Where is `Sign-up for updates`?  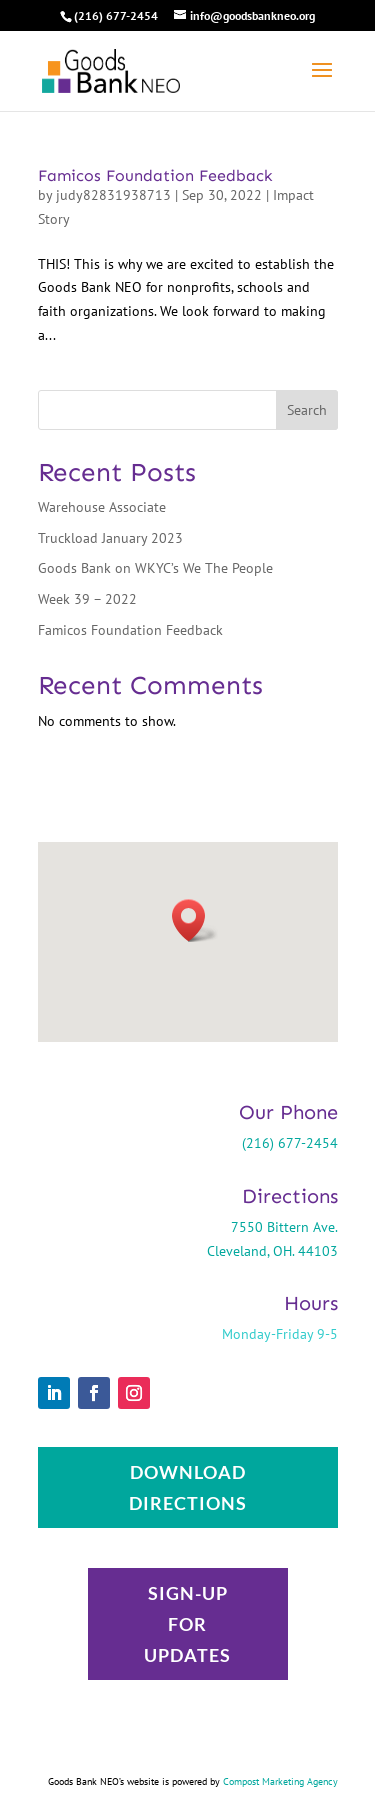 Sign-up for updates is located at coordinates (187, 1623).